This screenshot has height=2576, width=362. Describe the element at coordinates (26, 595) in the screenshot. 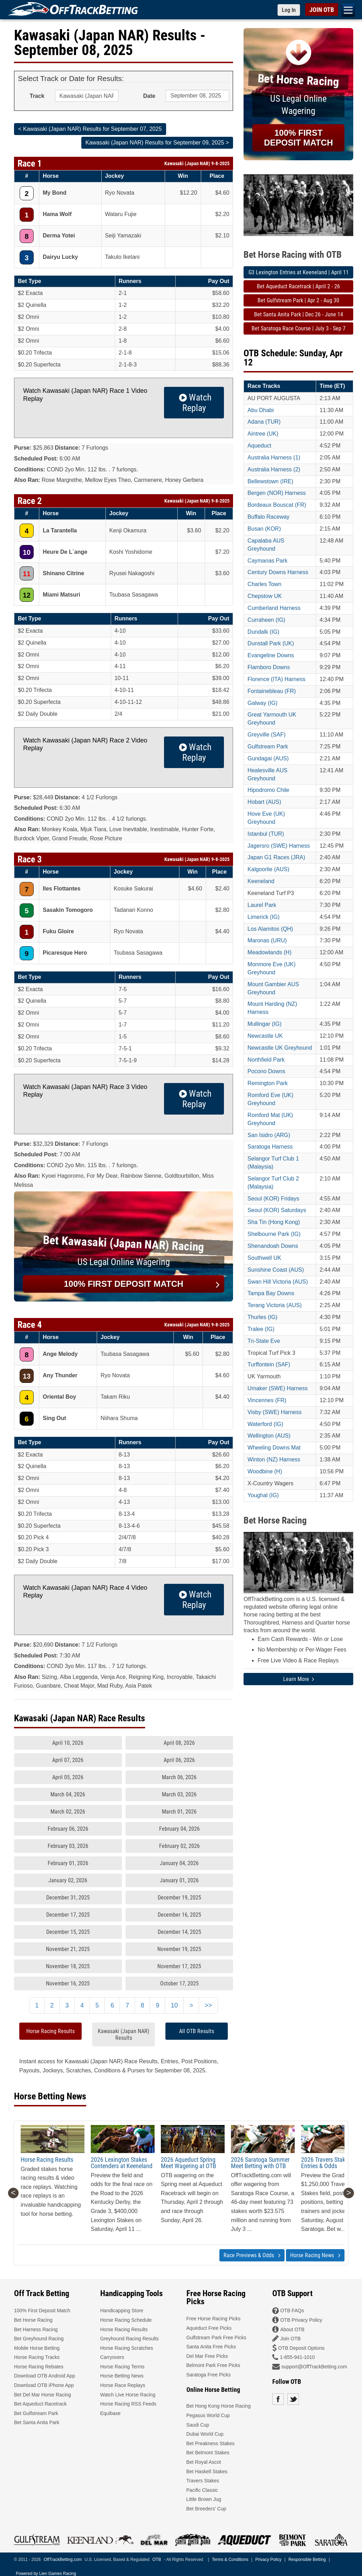

I see `12` at that location.